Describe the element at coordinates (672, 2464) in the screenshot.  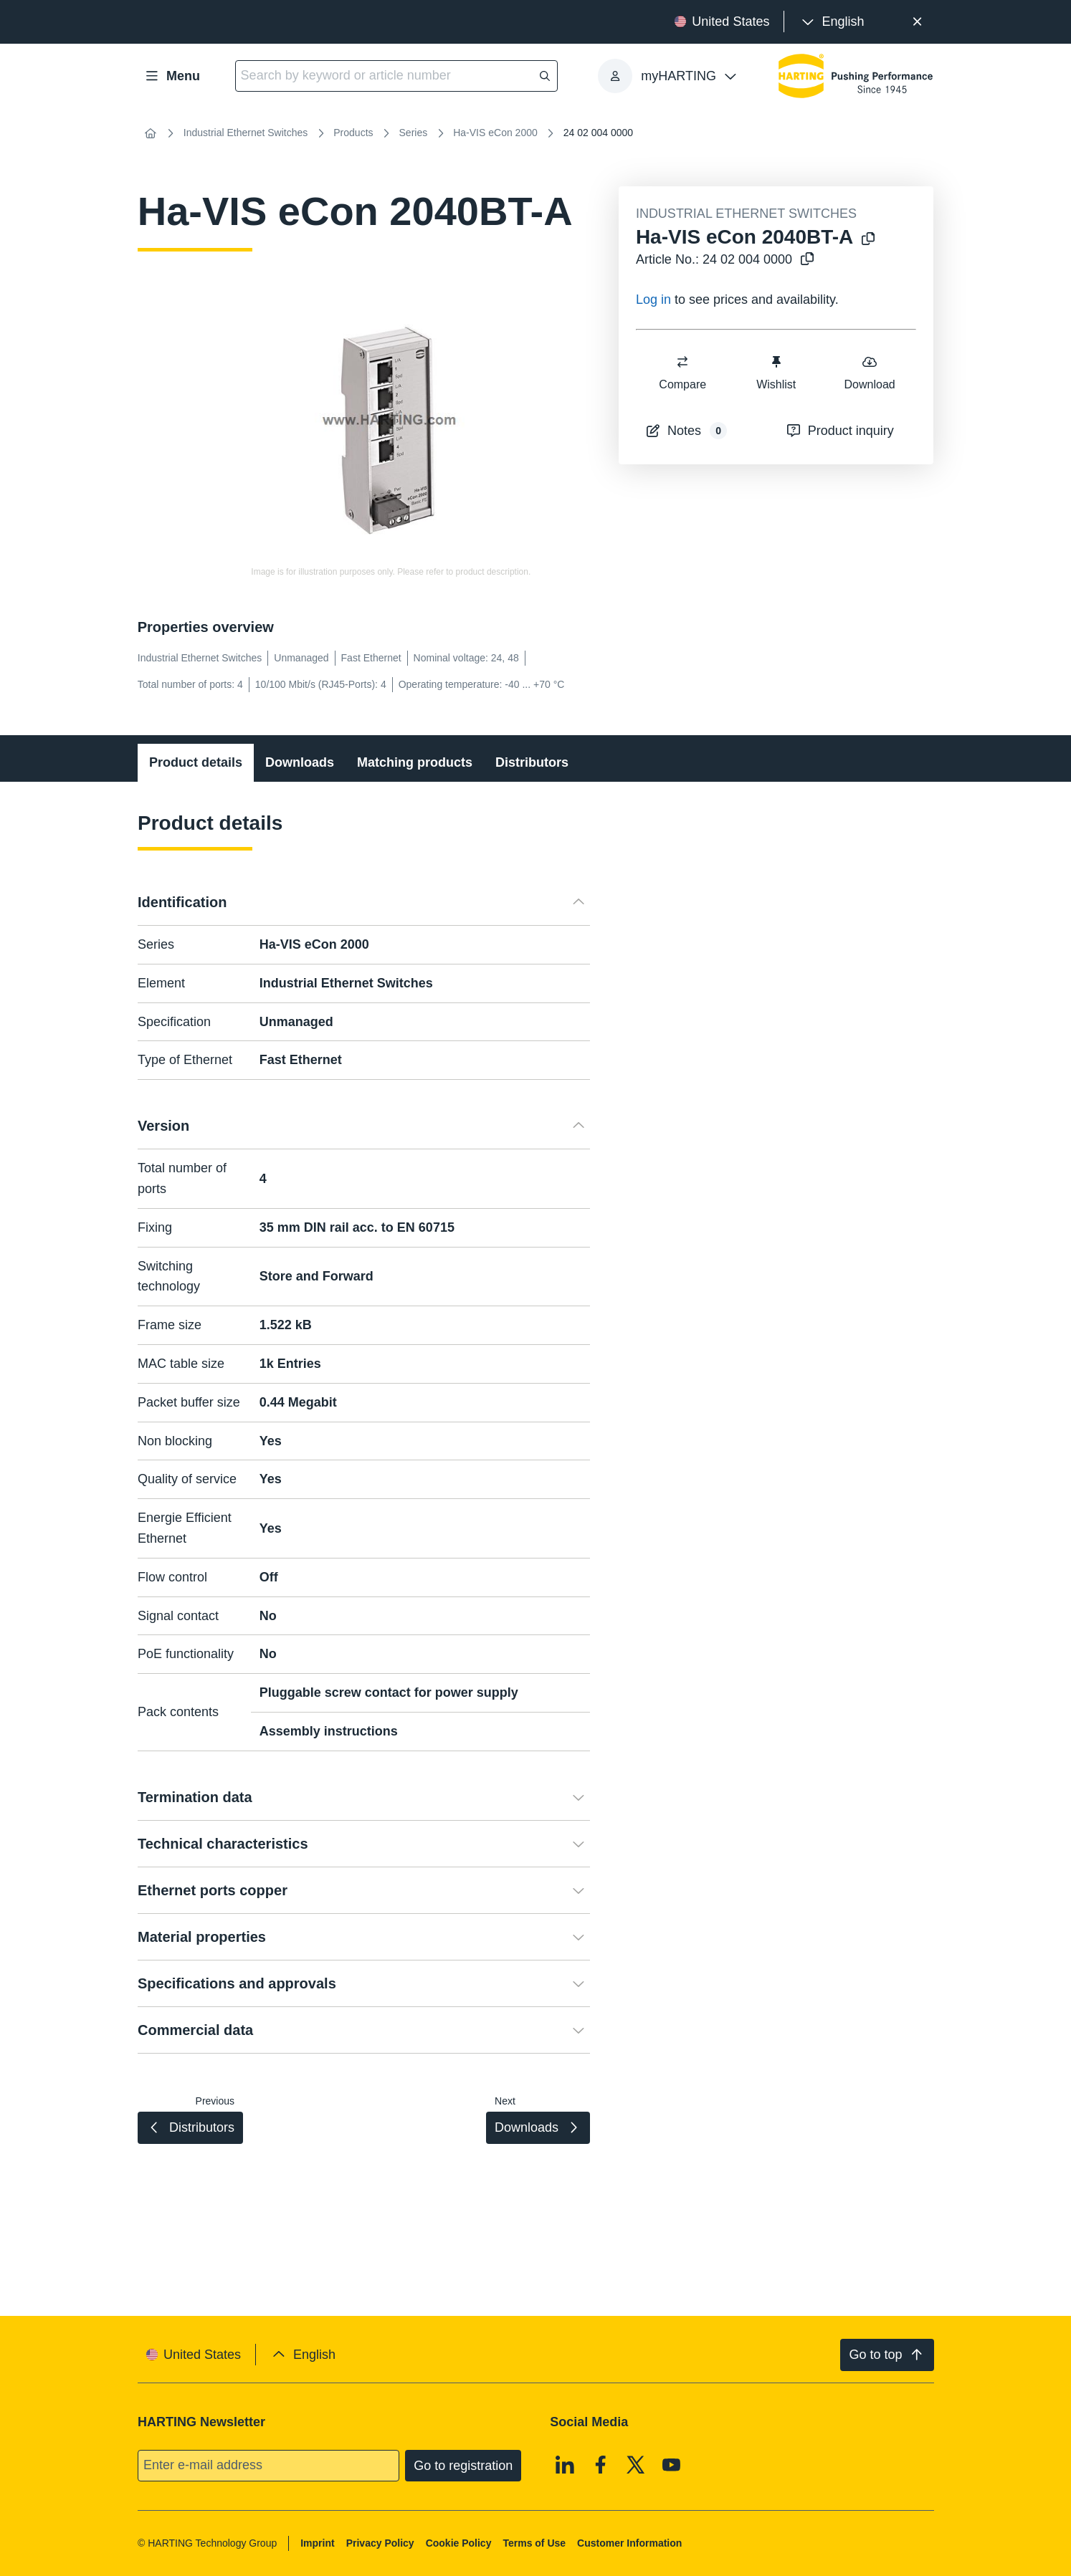
I see `[Youtube]` at that location.